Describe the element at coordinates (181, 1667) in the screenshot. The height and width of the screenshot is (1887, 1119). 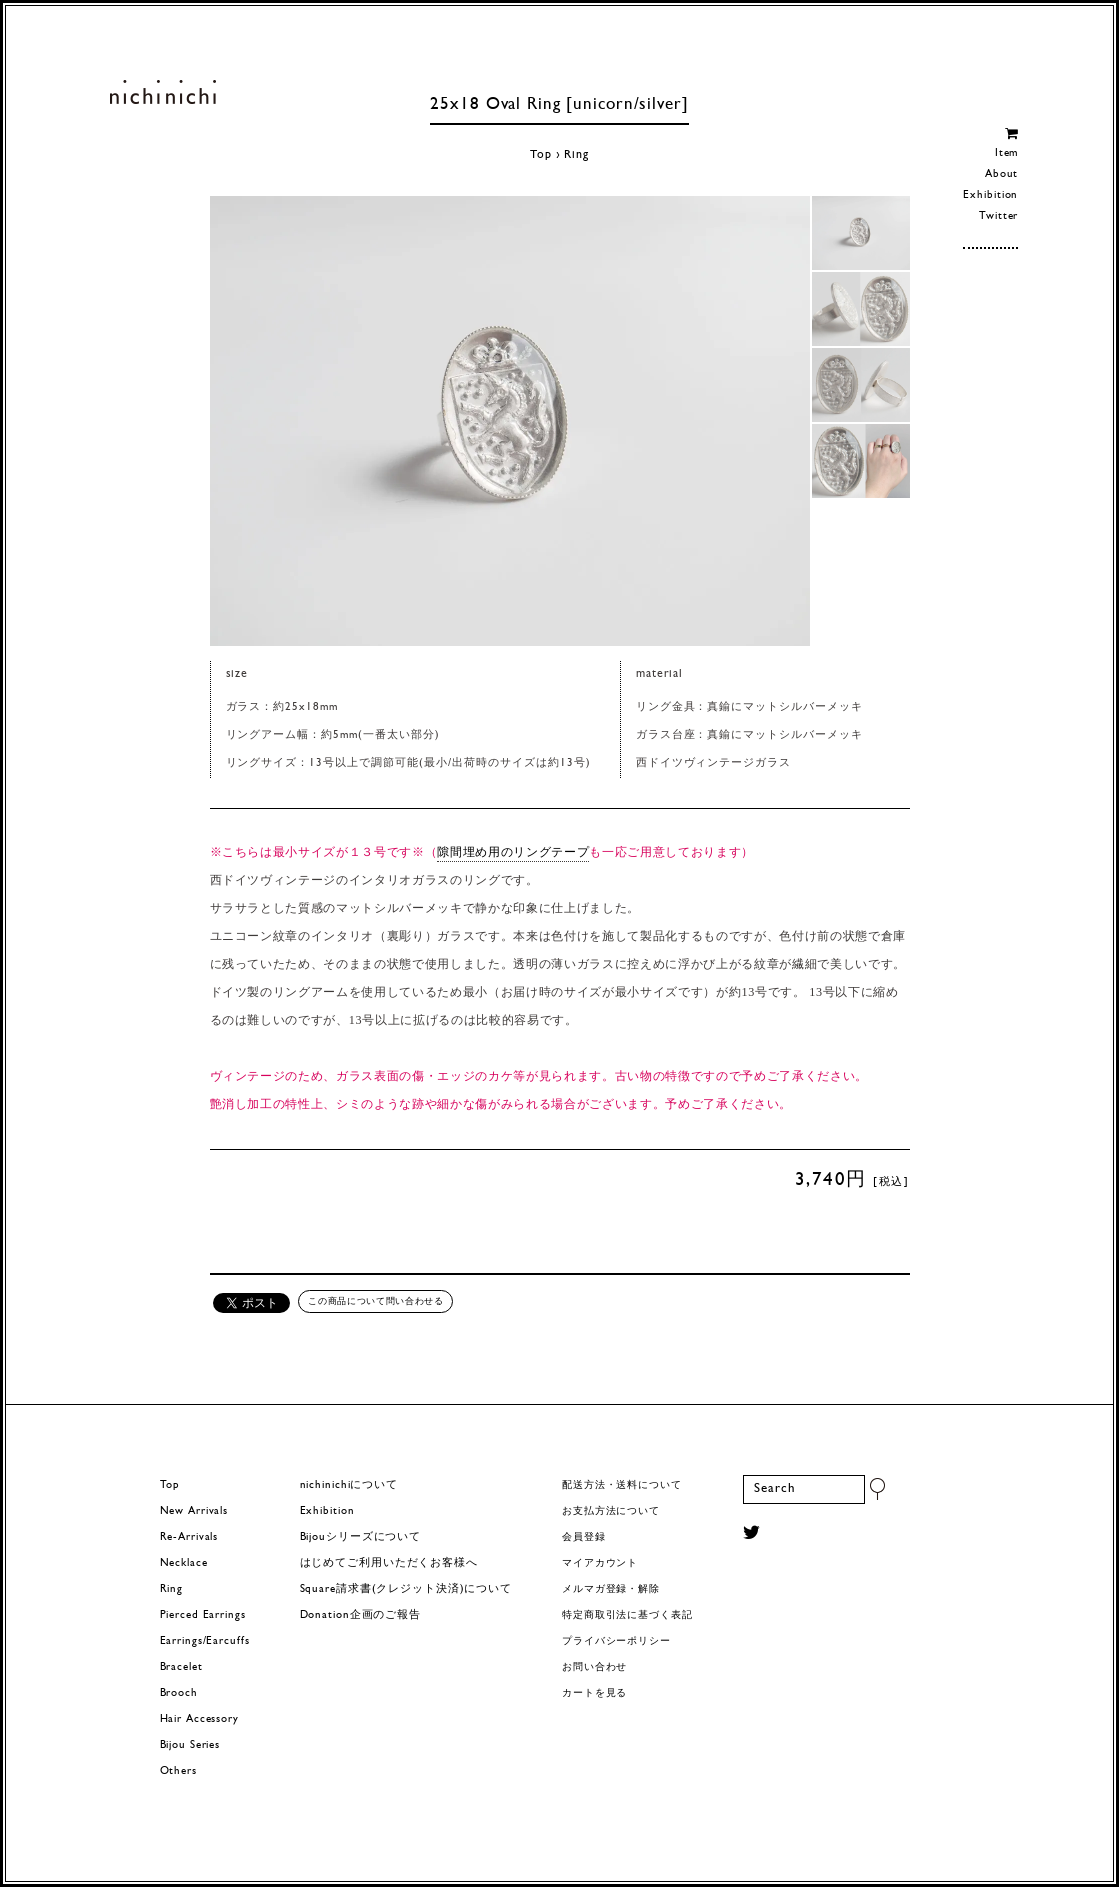
I see `Bracelet` at that location.